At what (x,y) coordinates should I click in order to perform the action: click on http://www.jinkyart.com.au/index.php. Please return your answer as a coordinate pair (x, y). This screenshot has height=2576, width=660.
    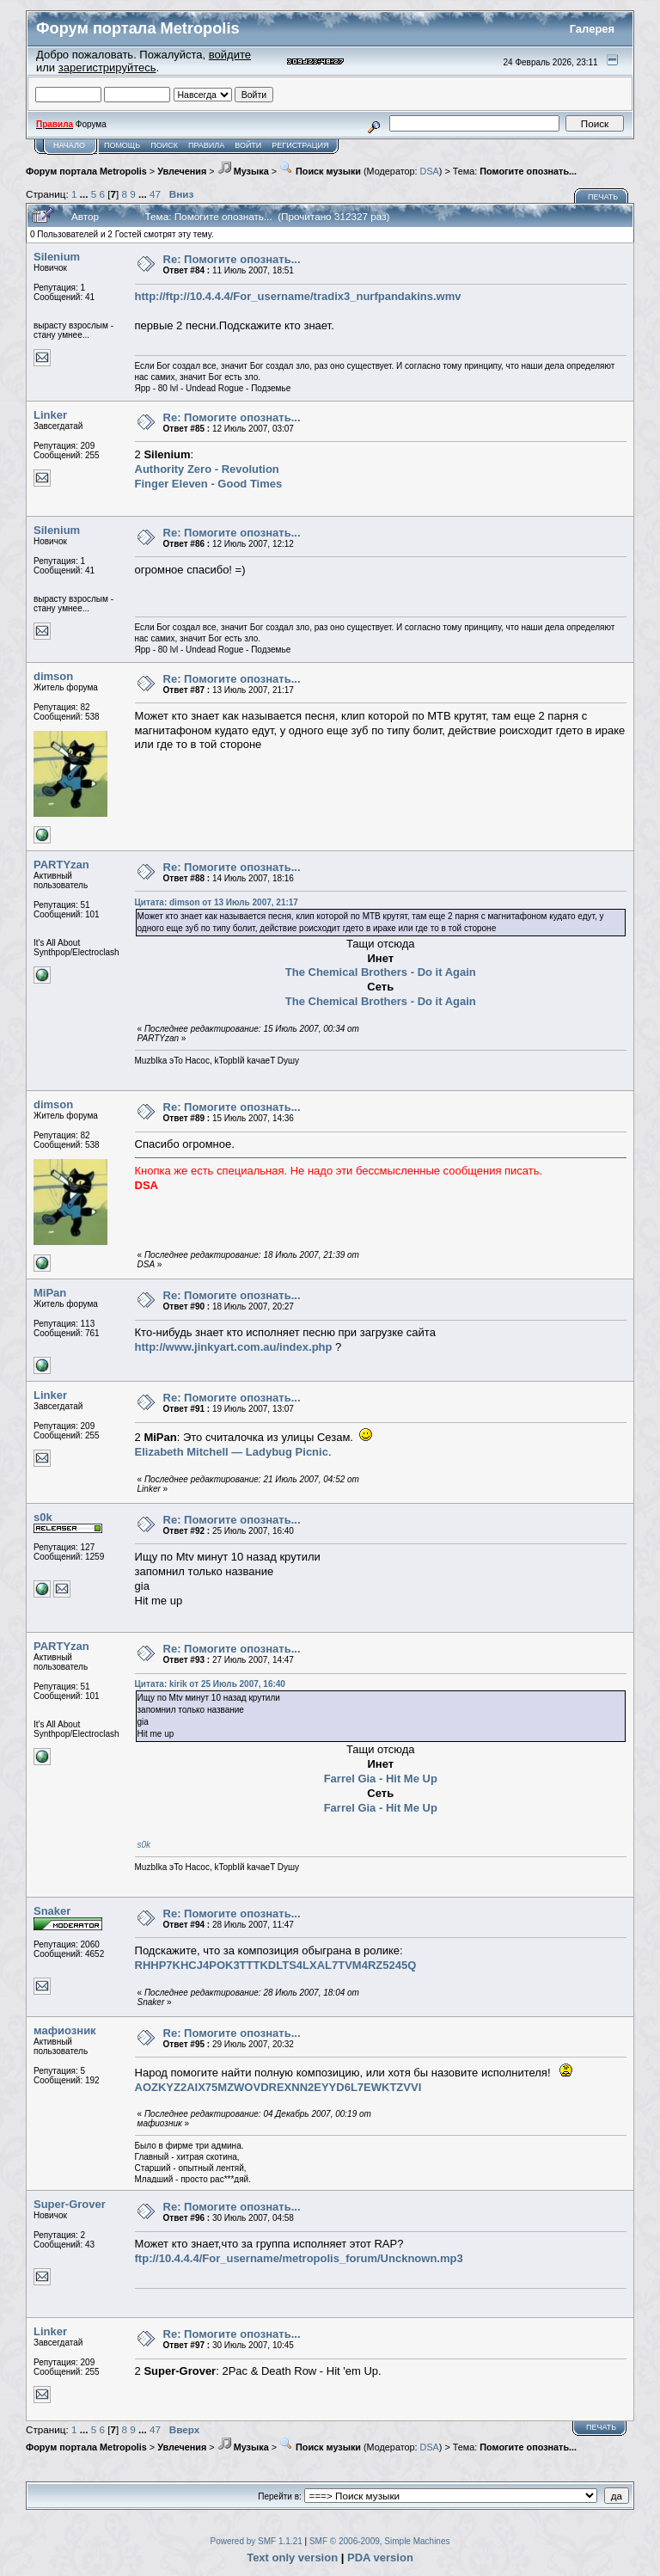
    Looking at the image, I should click on (234, 1346).